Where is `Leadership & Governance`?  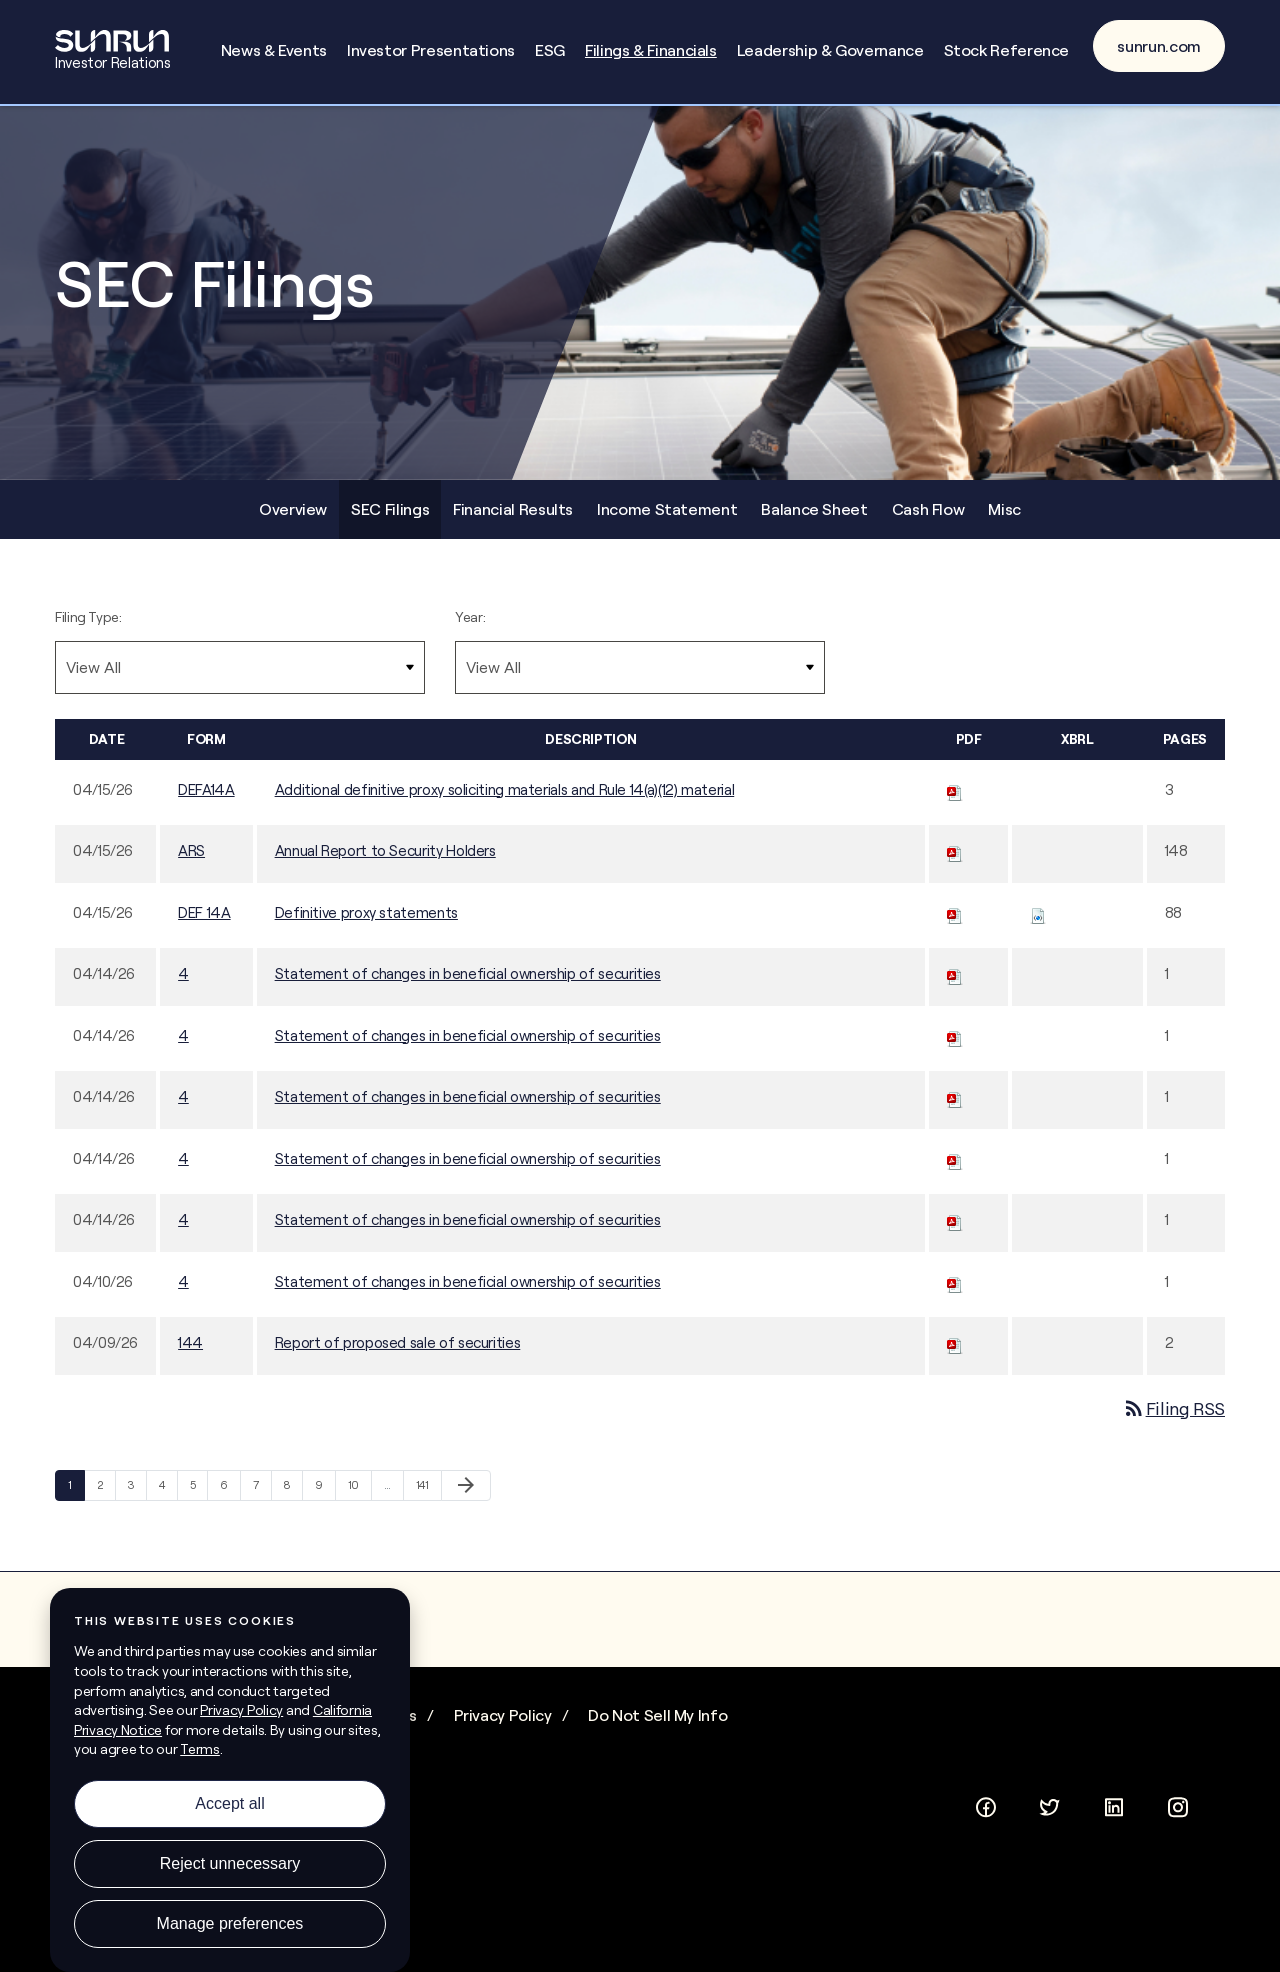 Leadership & Governance is located at coordinates (830, 50).